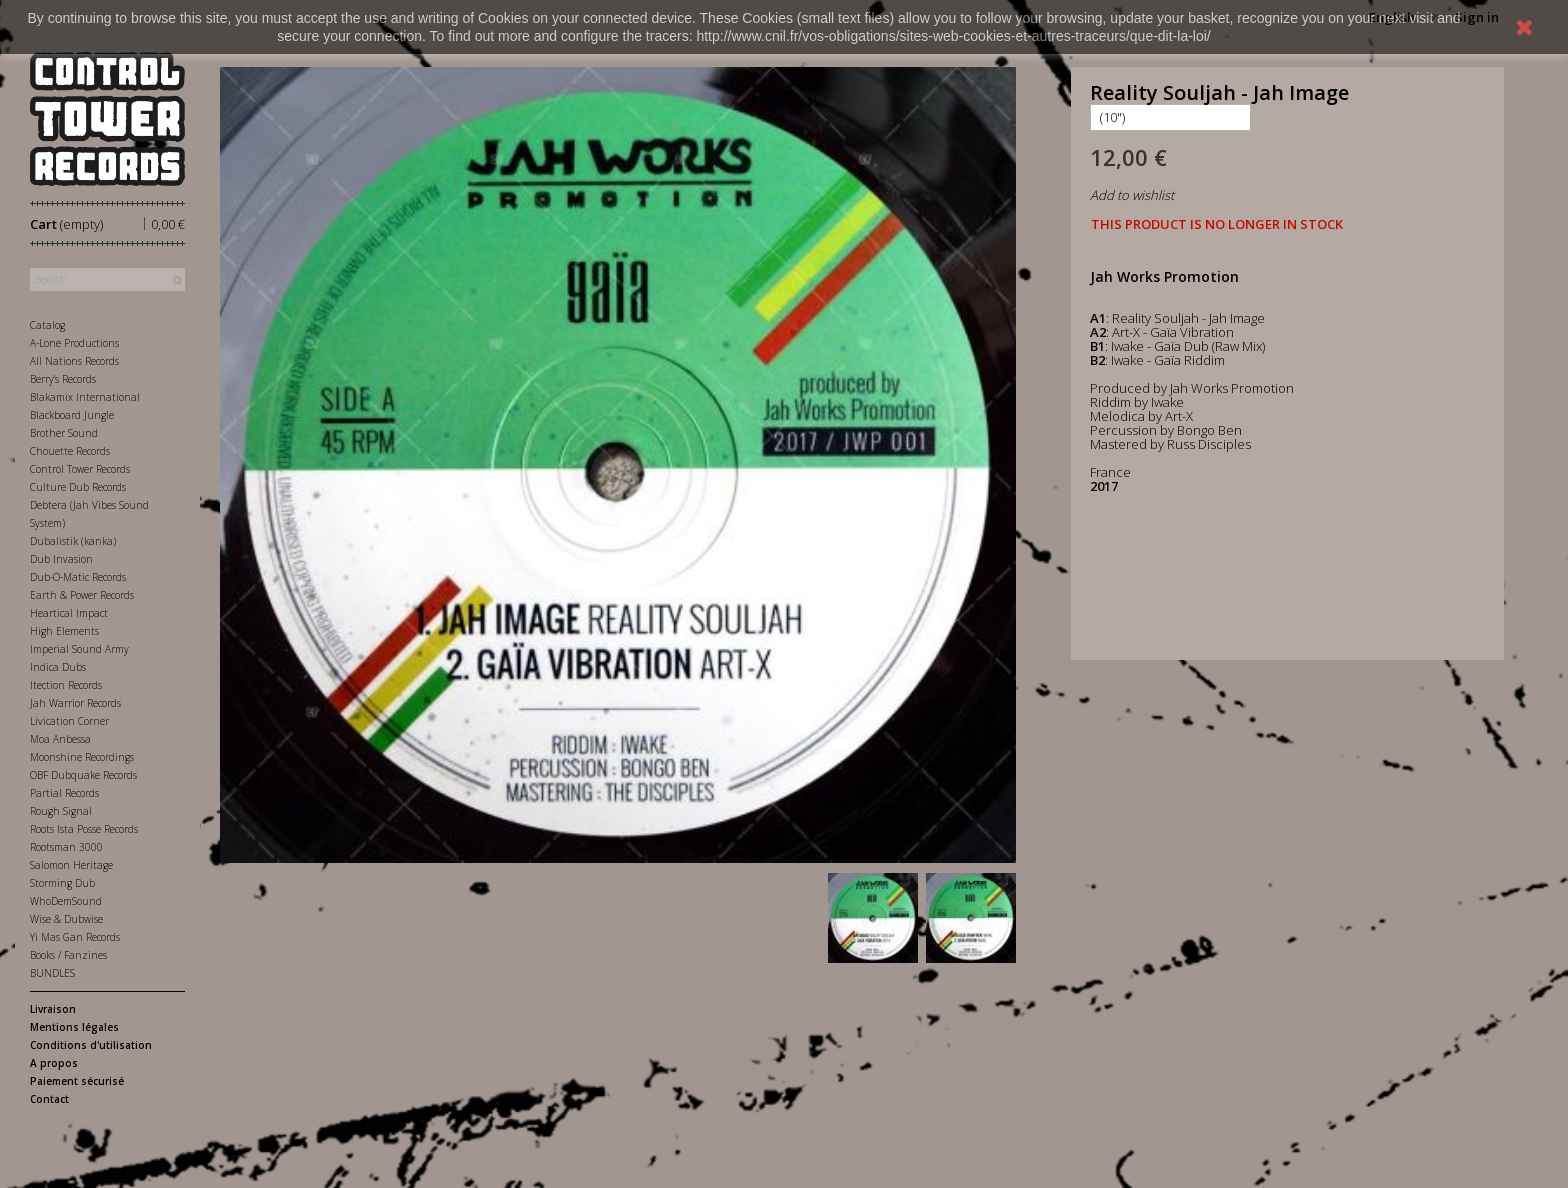 The image size is (1568, 1188). What do you see at coordinates (61, 811) in the screenshot?
I see `Rough Signal` at bounding box center [61, 811].